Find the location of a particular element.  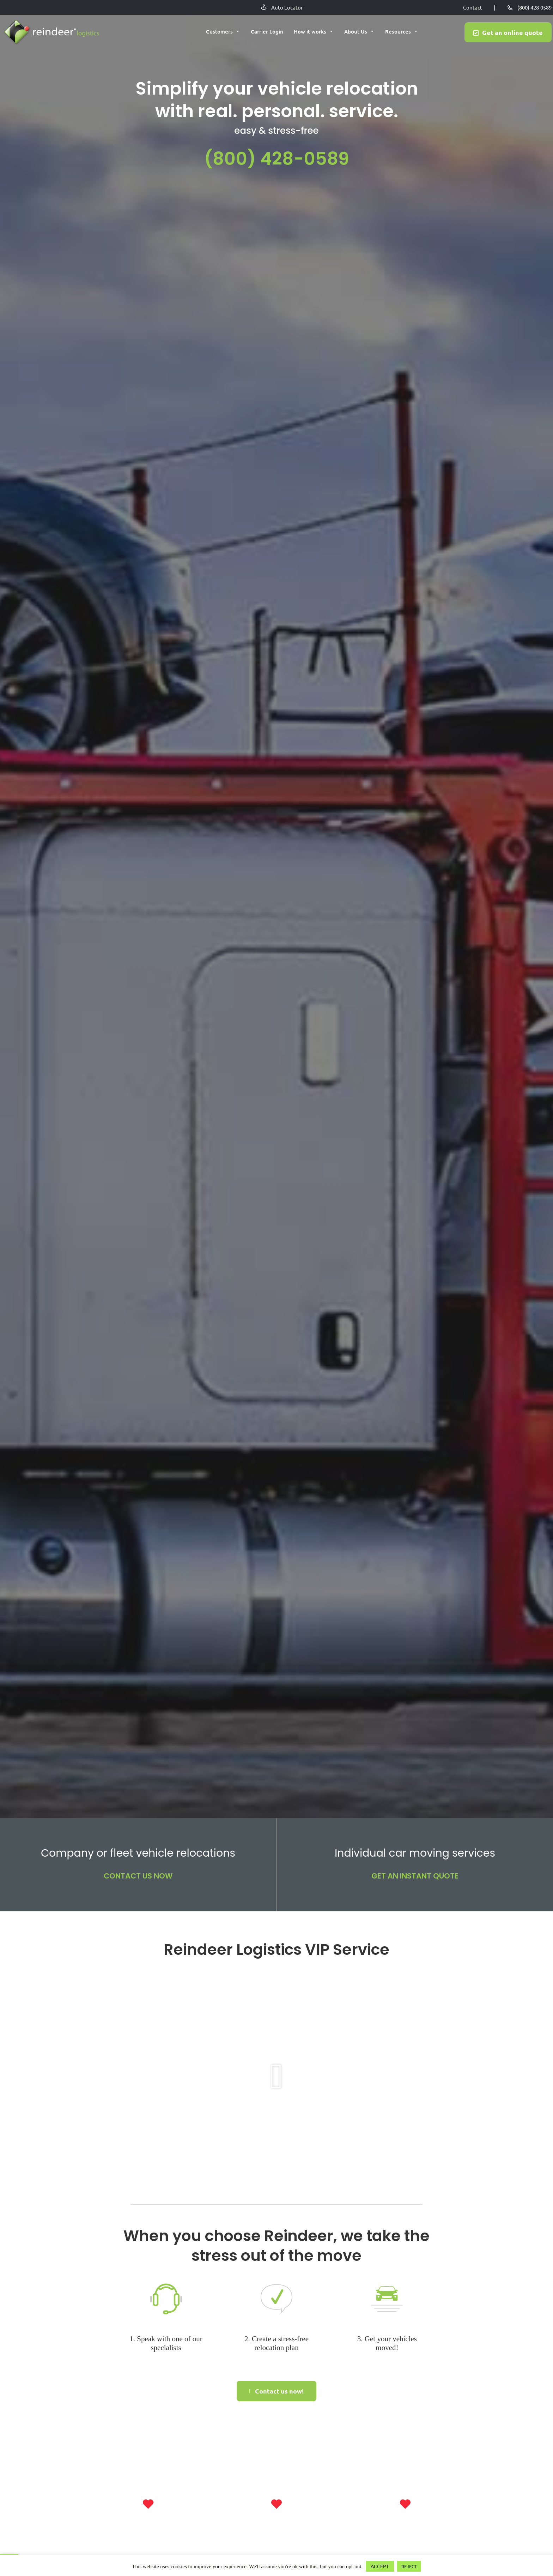

About Us is located at coordinates (359, 32).